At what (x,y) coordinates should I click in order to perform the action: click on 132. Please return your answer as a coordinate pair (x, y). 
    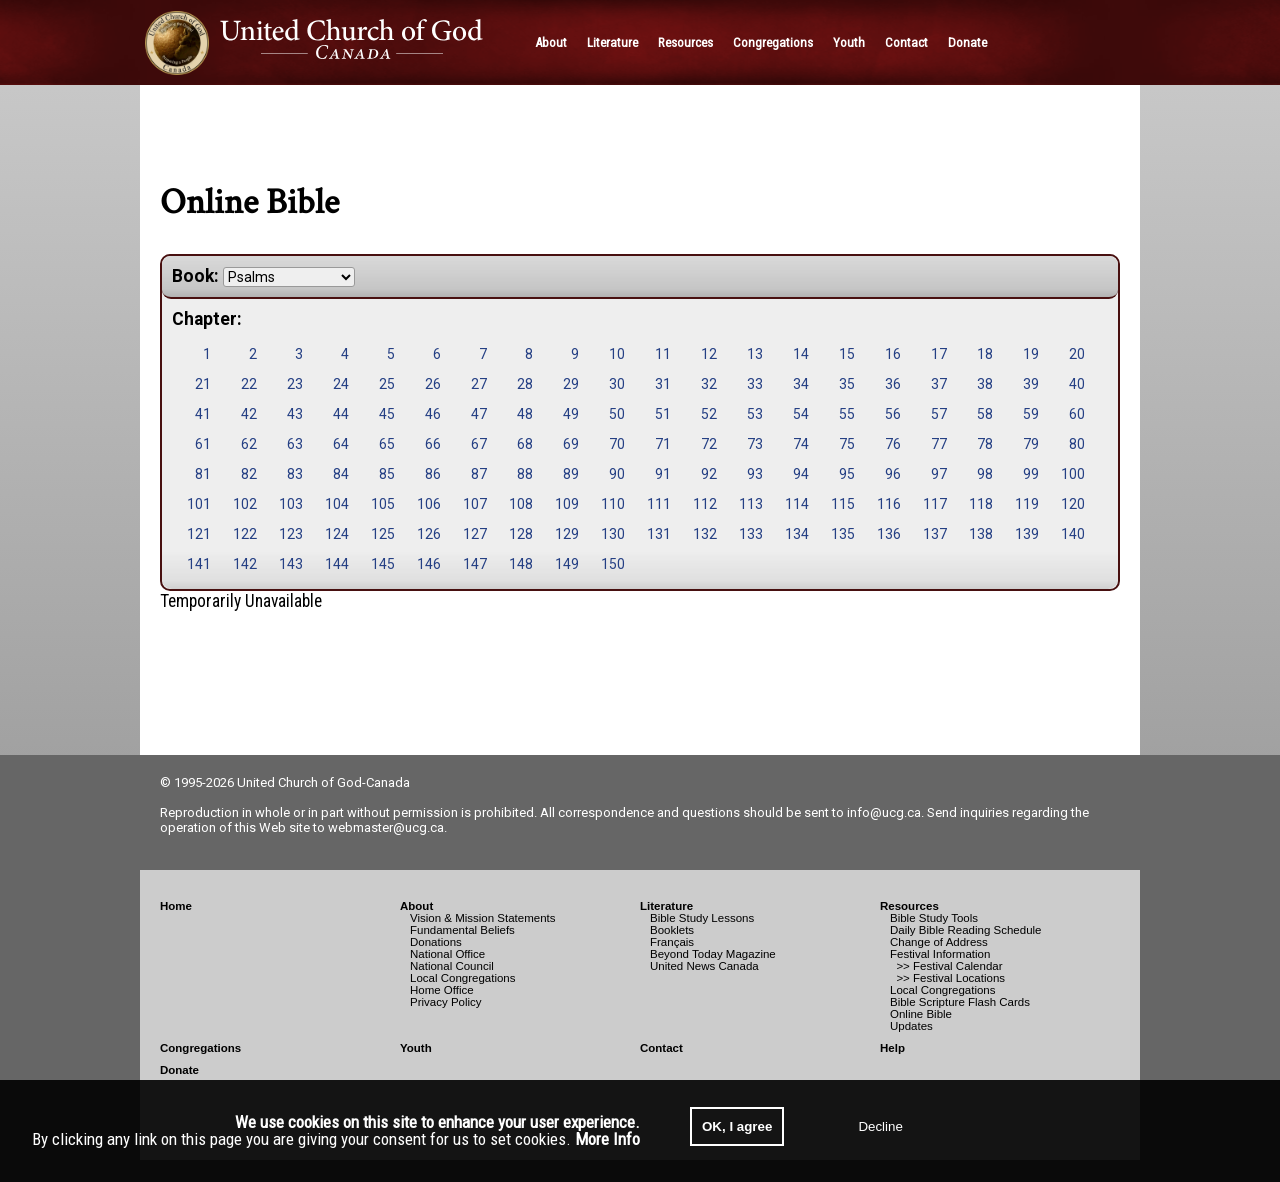
    Looking at the image, I should click on (705, 534).